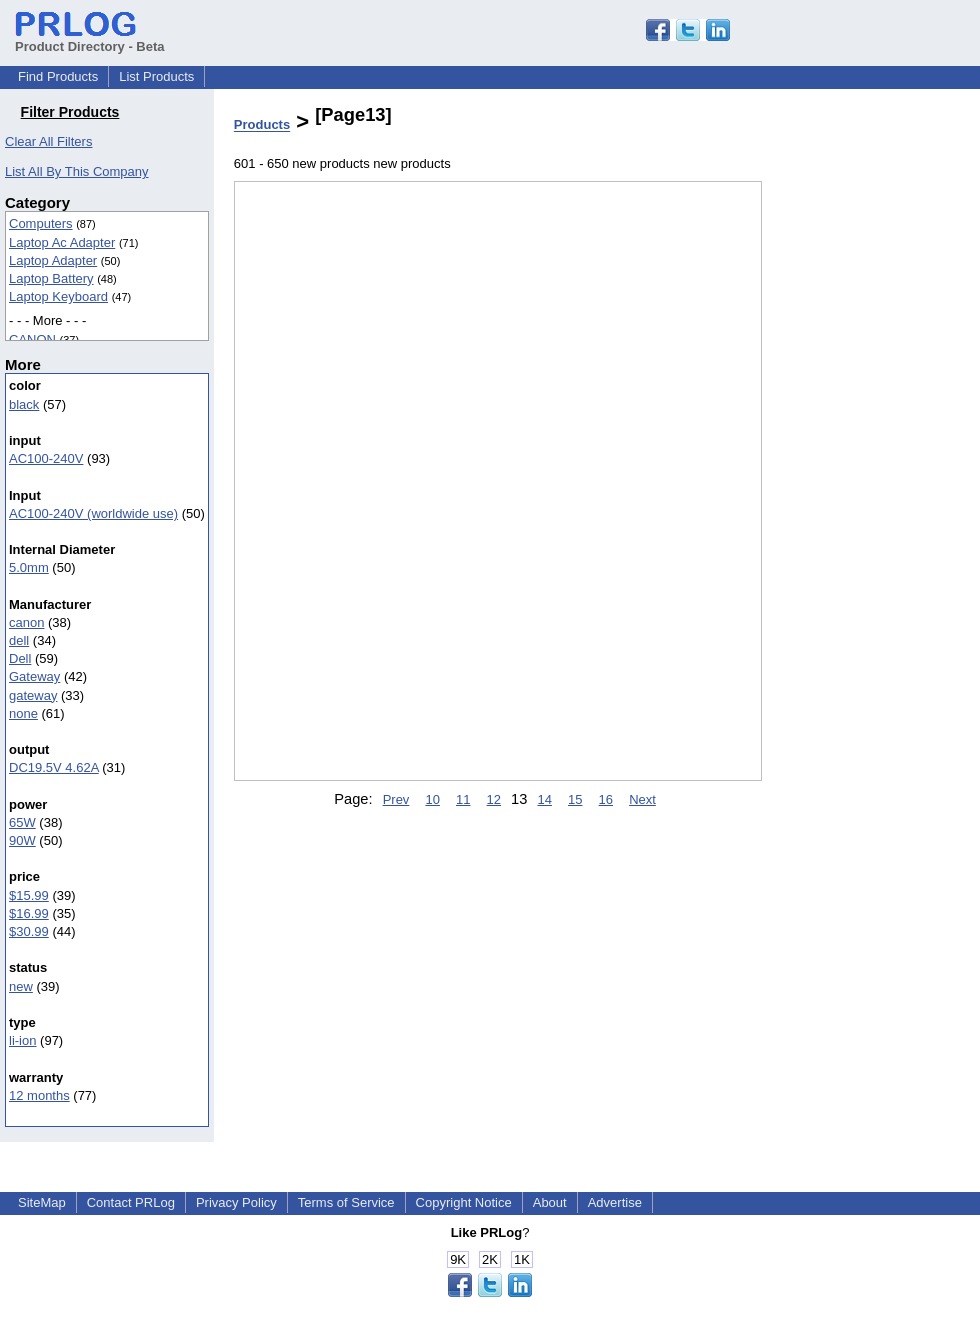  Describe the element at coordinates (615, 1202) in the screenshot. I see `Advertise` at that location.